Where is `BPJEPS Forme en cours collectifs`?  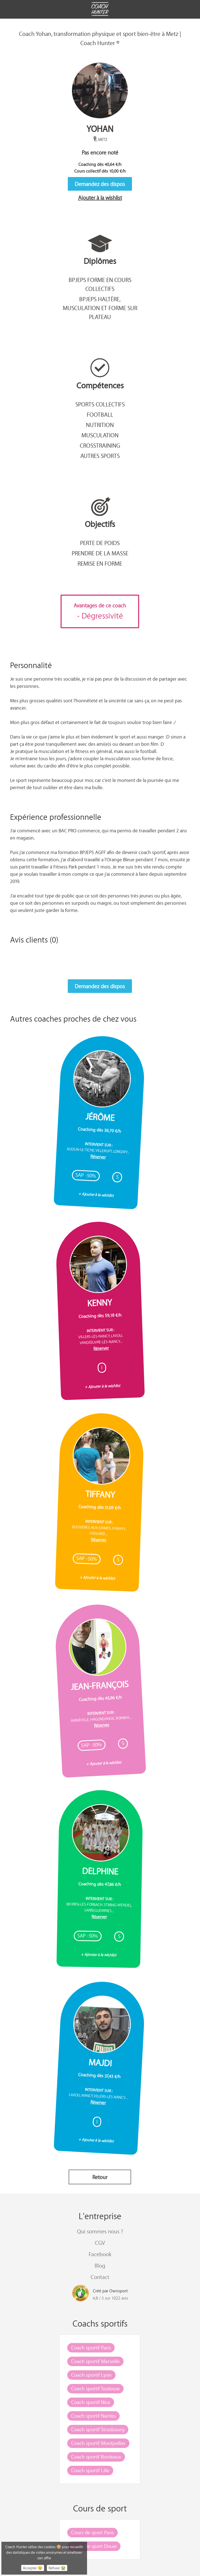 BPJEPS Forme en cours collectifs is located at coordinates (100, 284).